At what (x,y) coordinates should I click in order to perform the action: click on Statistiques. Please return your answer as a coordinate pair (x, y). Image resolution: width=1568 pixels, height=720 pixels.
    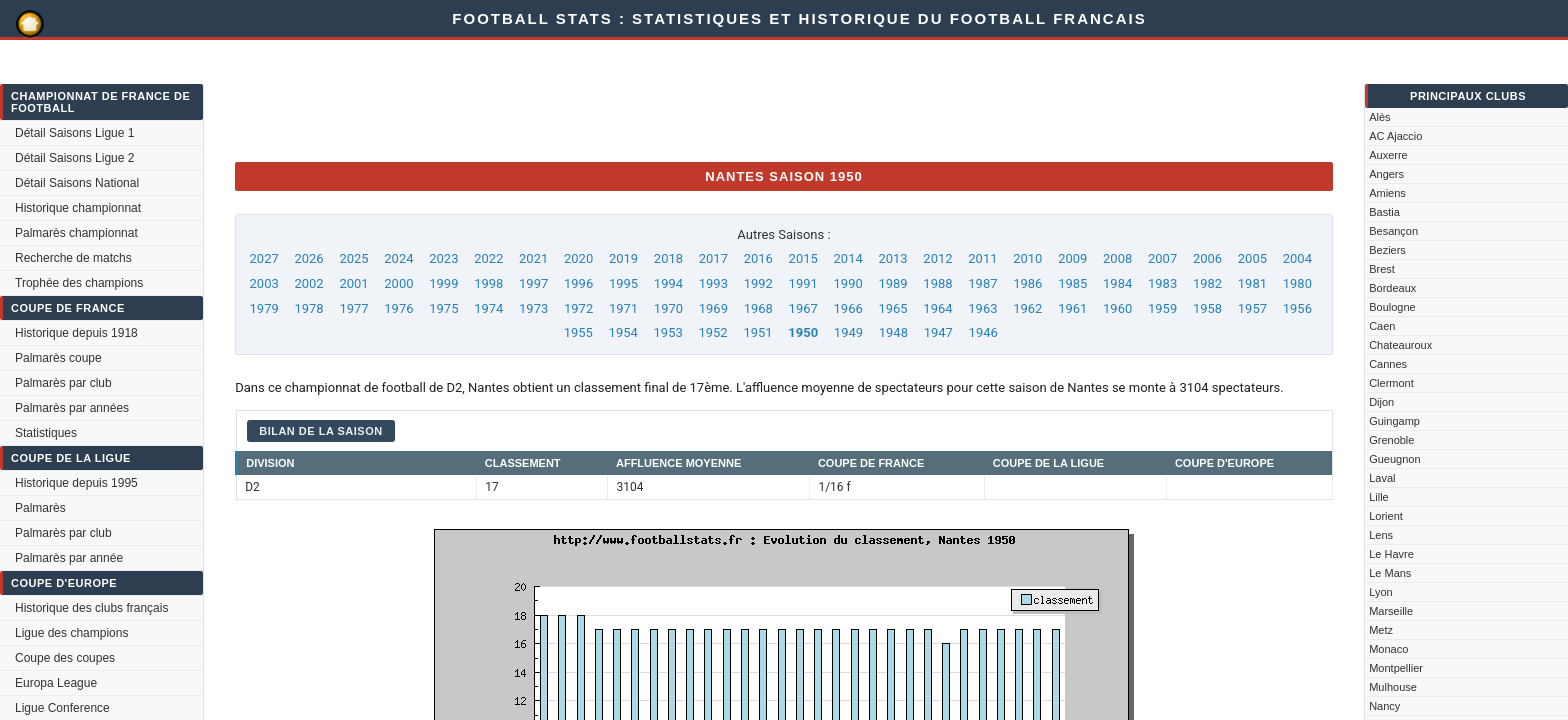
    Looking at the image, I should click on (46, 433).